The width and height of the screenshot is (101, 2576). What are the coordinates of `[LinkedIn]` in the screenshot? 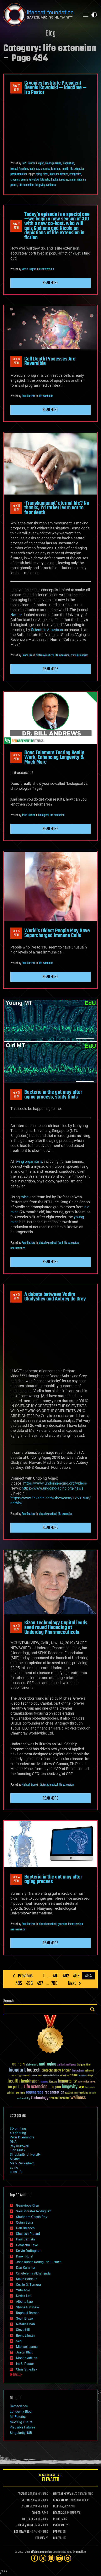 It's located at (51, 2558).